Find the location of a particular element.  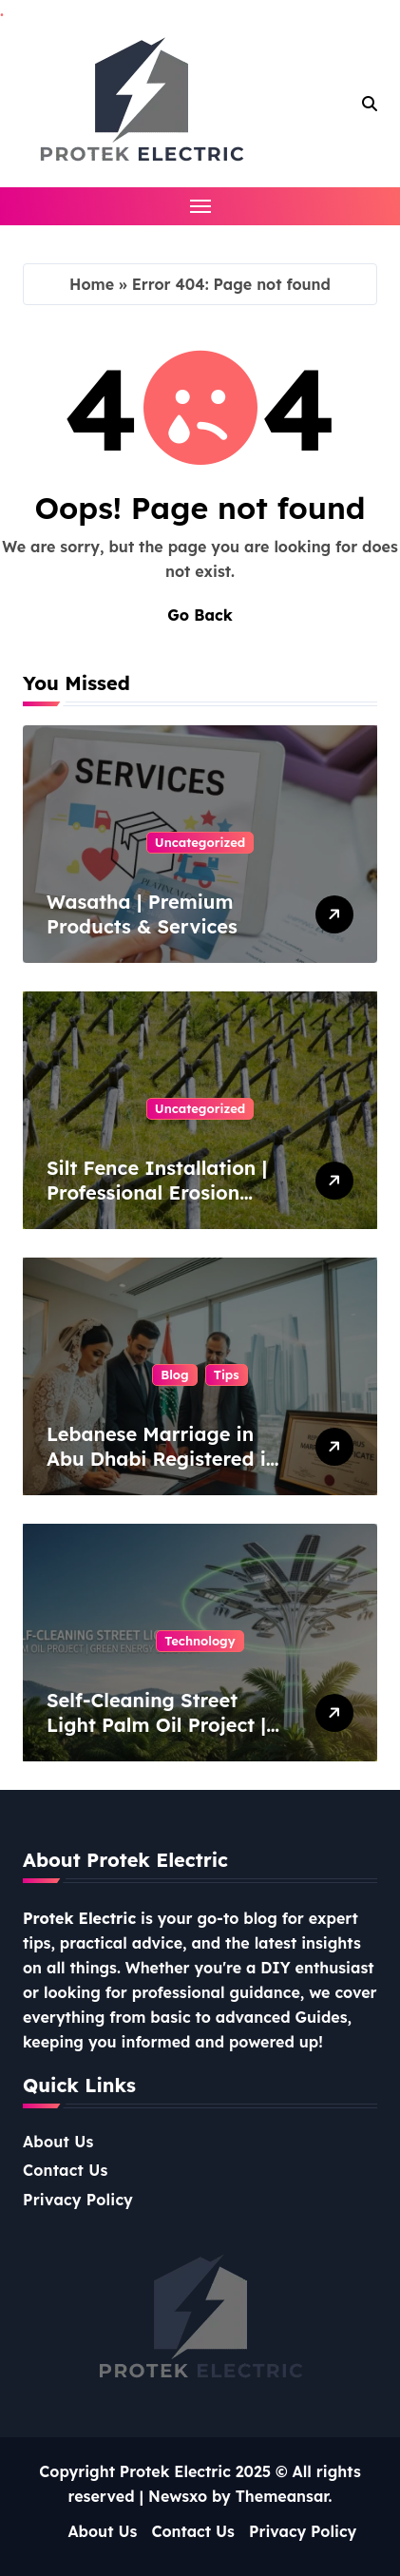

Privacy Policy is located at coordinates (78, 2199).